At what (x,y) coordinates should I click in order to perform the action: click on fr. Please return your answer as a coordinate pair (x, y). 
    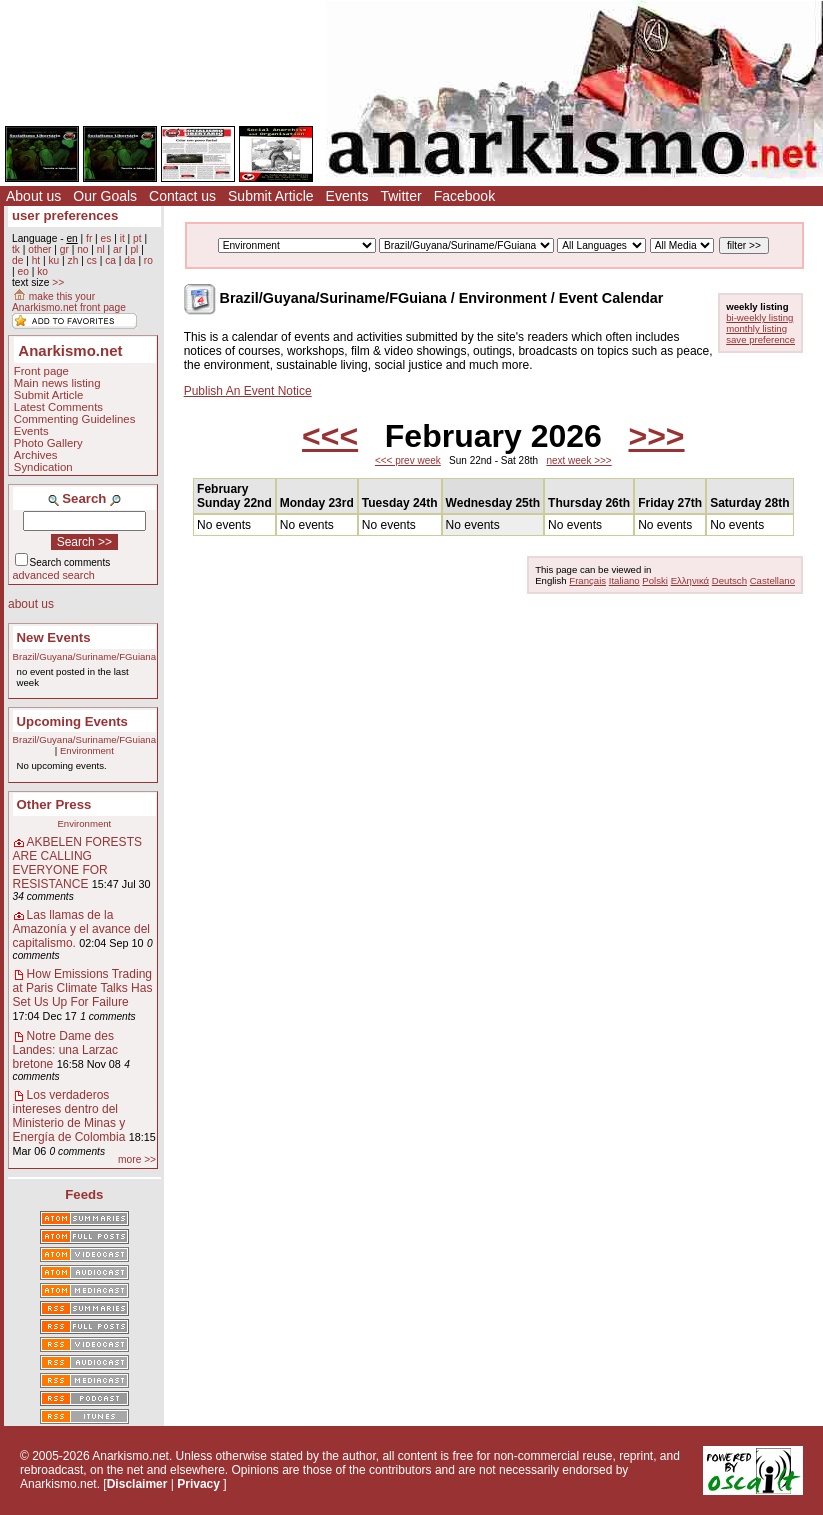
    Looking at the image, I should click on (89, 238).